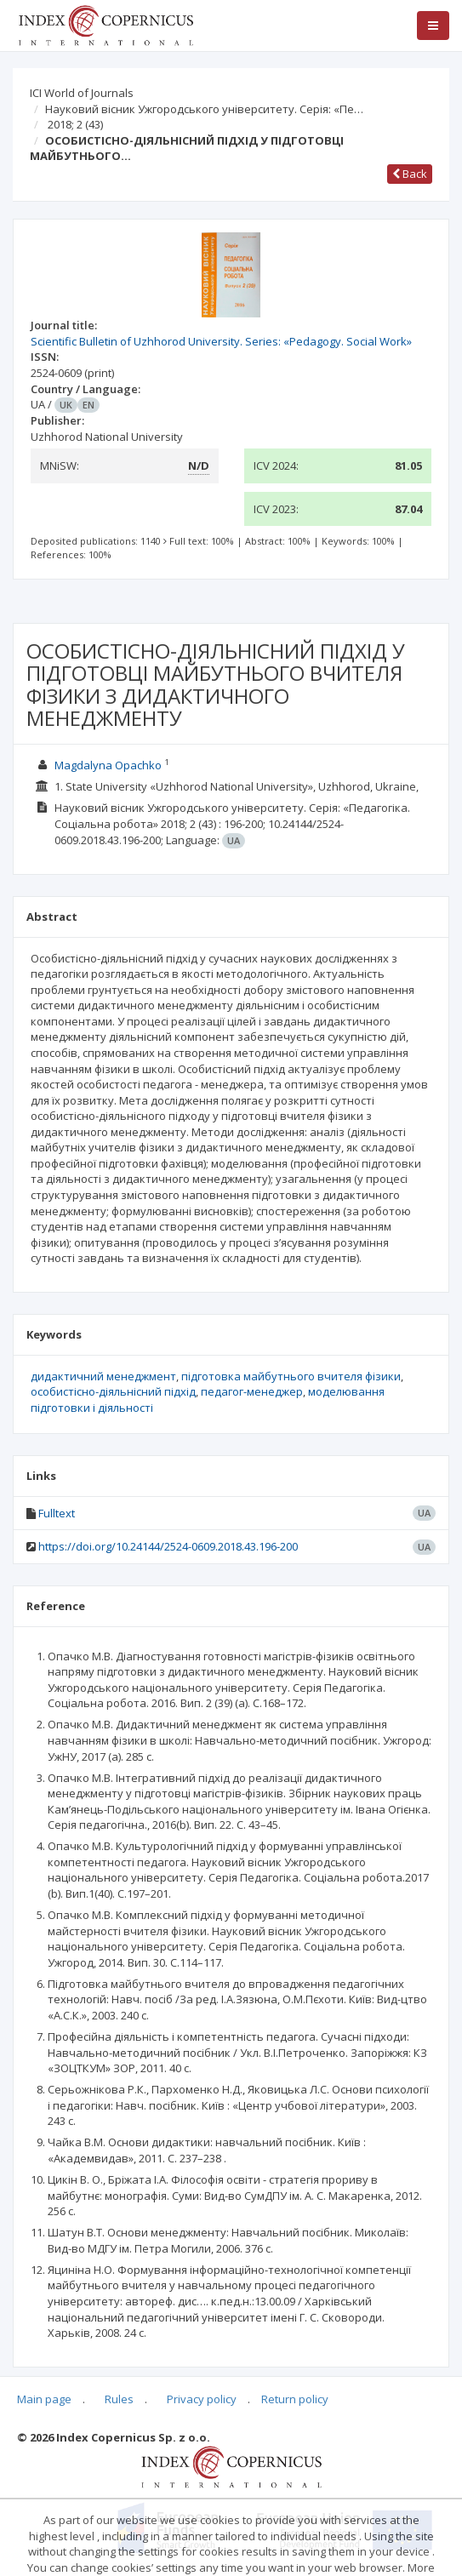 Image resolution: width=462 pixels, height=2576 pixels. What do you see at coordinates (168, 1546) in the screenshot?
I see `https://doi.org/10.24144/2524-0609.2018.43.196-200` at bounding box center [168, 1546].